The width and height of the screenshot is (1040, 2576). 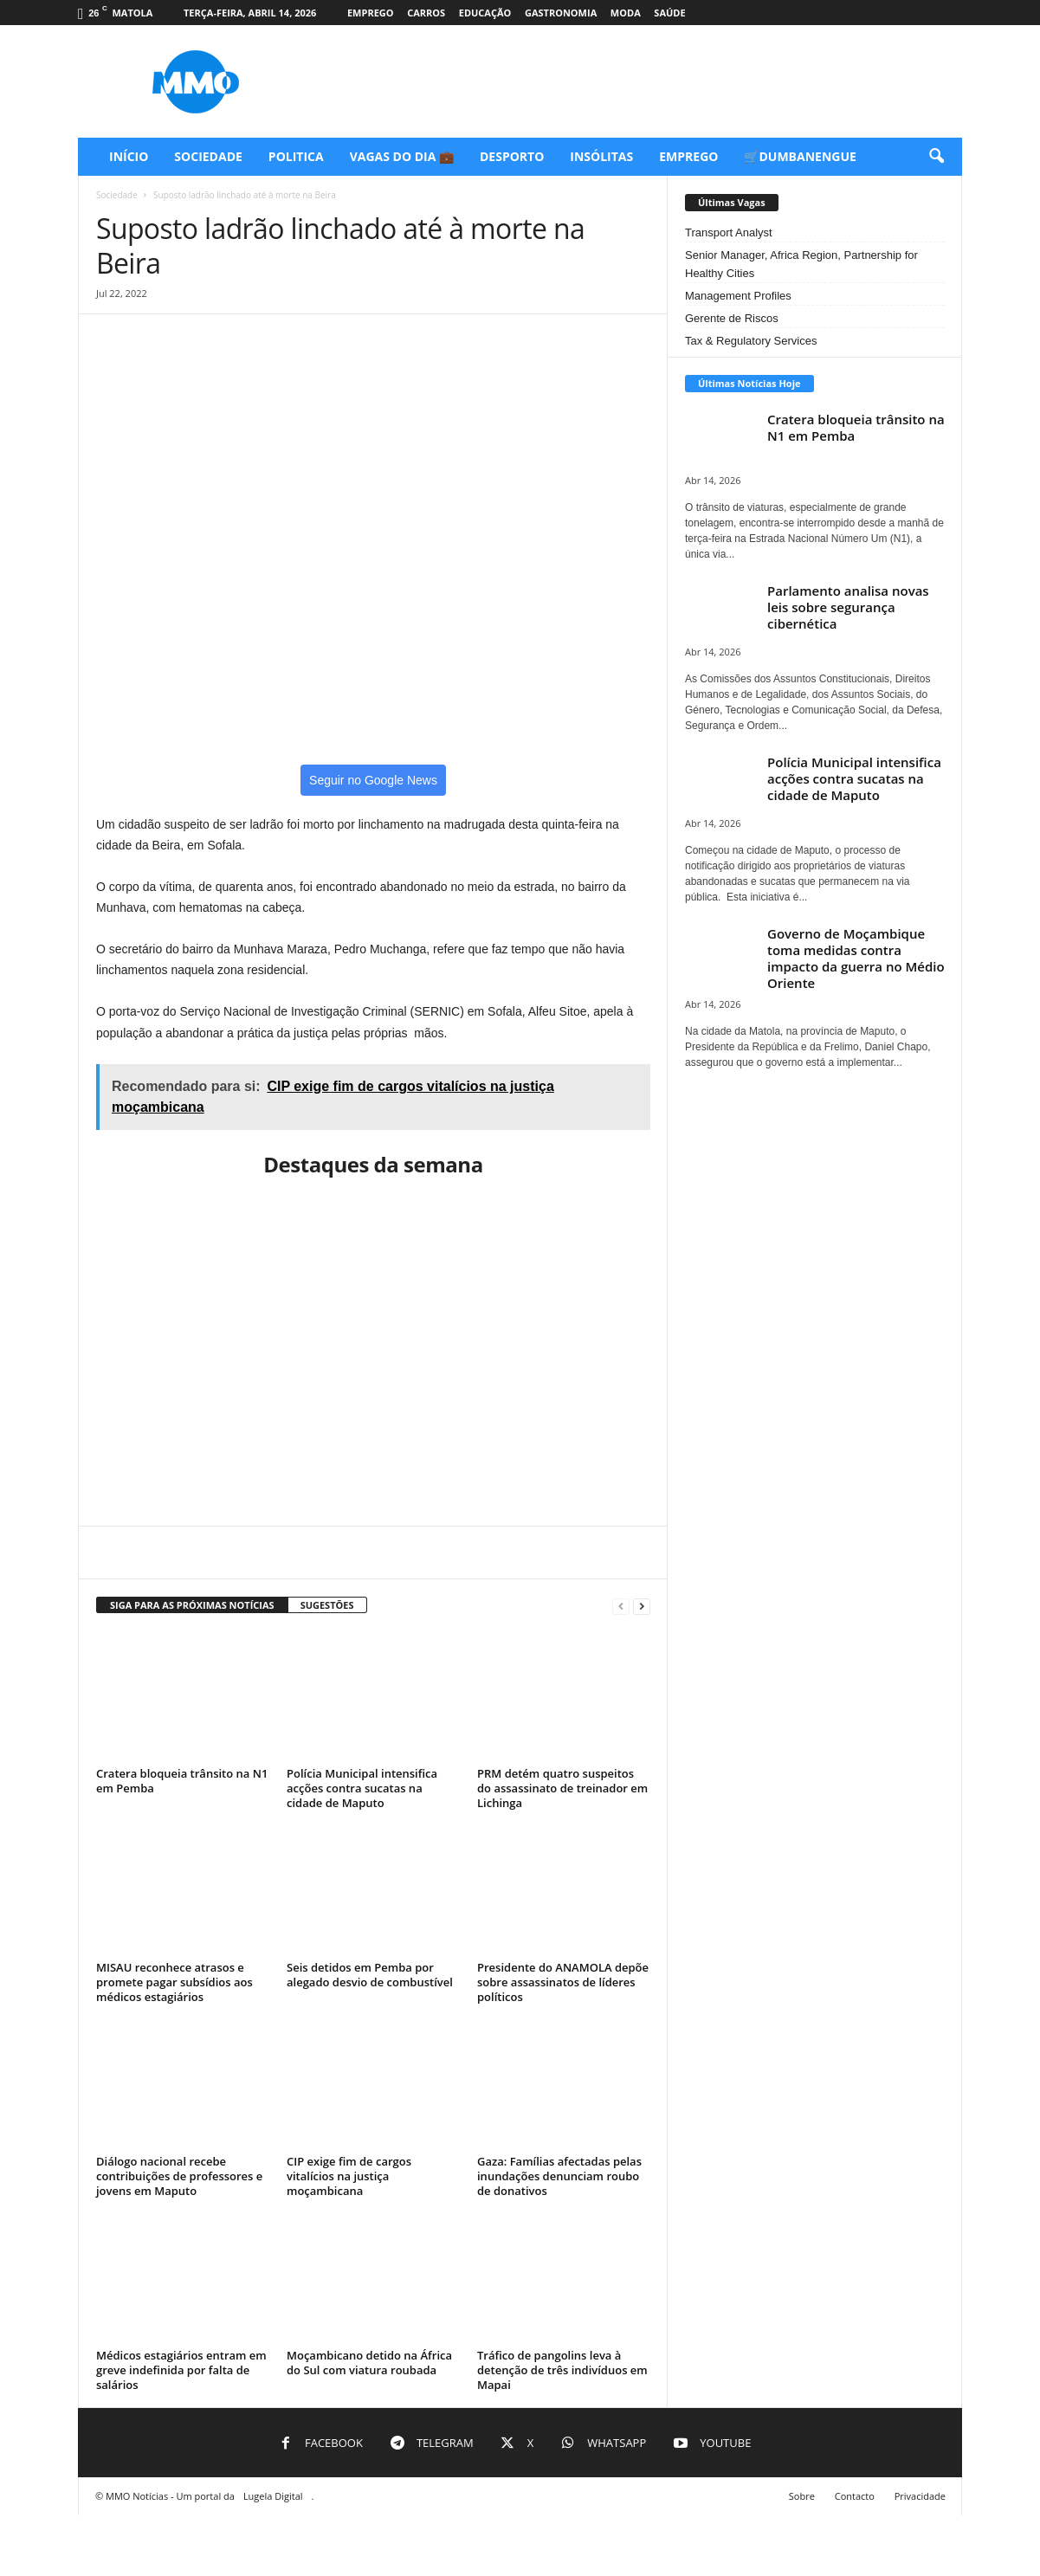 I want to click on Management Profiles, so click(x=738, y=295).